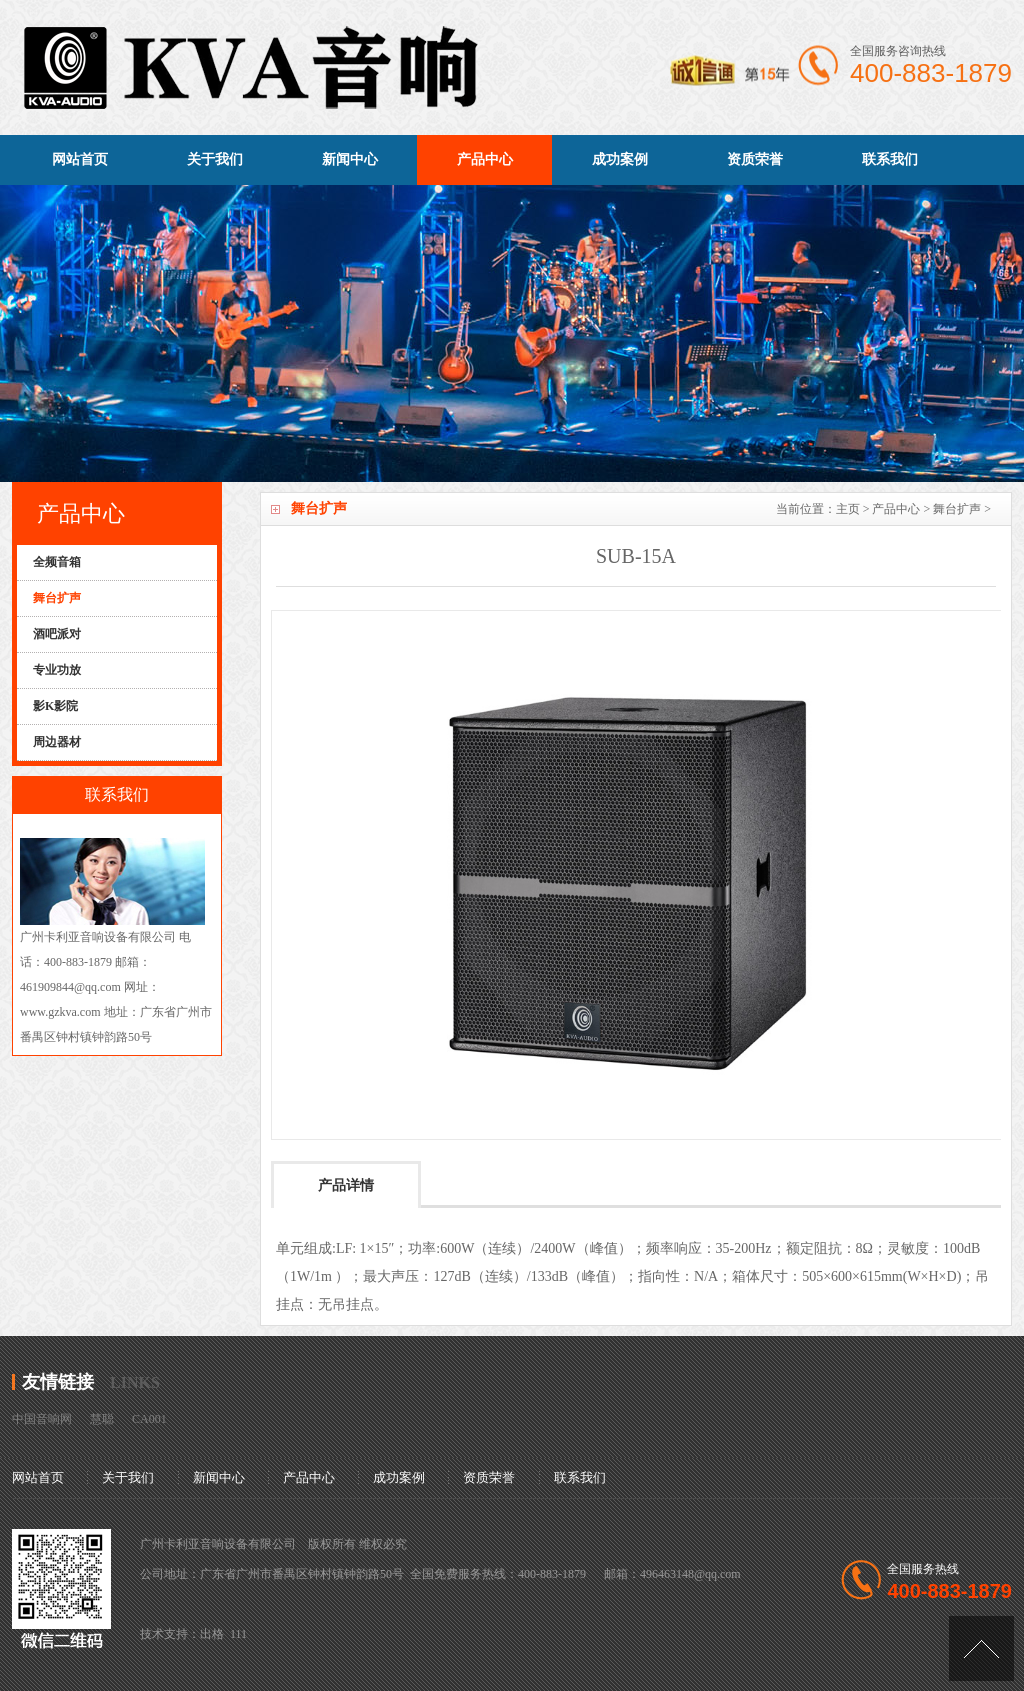 This screenshot has width=1024, height=1691. I want to click on 周边器材, so click(57, 742).